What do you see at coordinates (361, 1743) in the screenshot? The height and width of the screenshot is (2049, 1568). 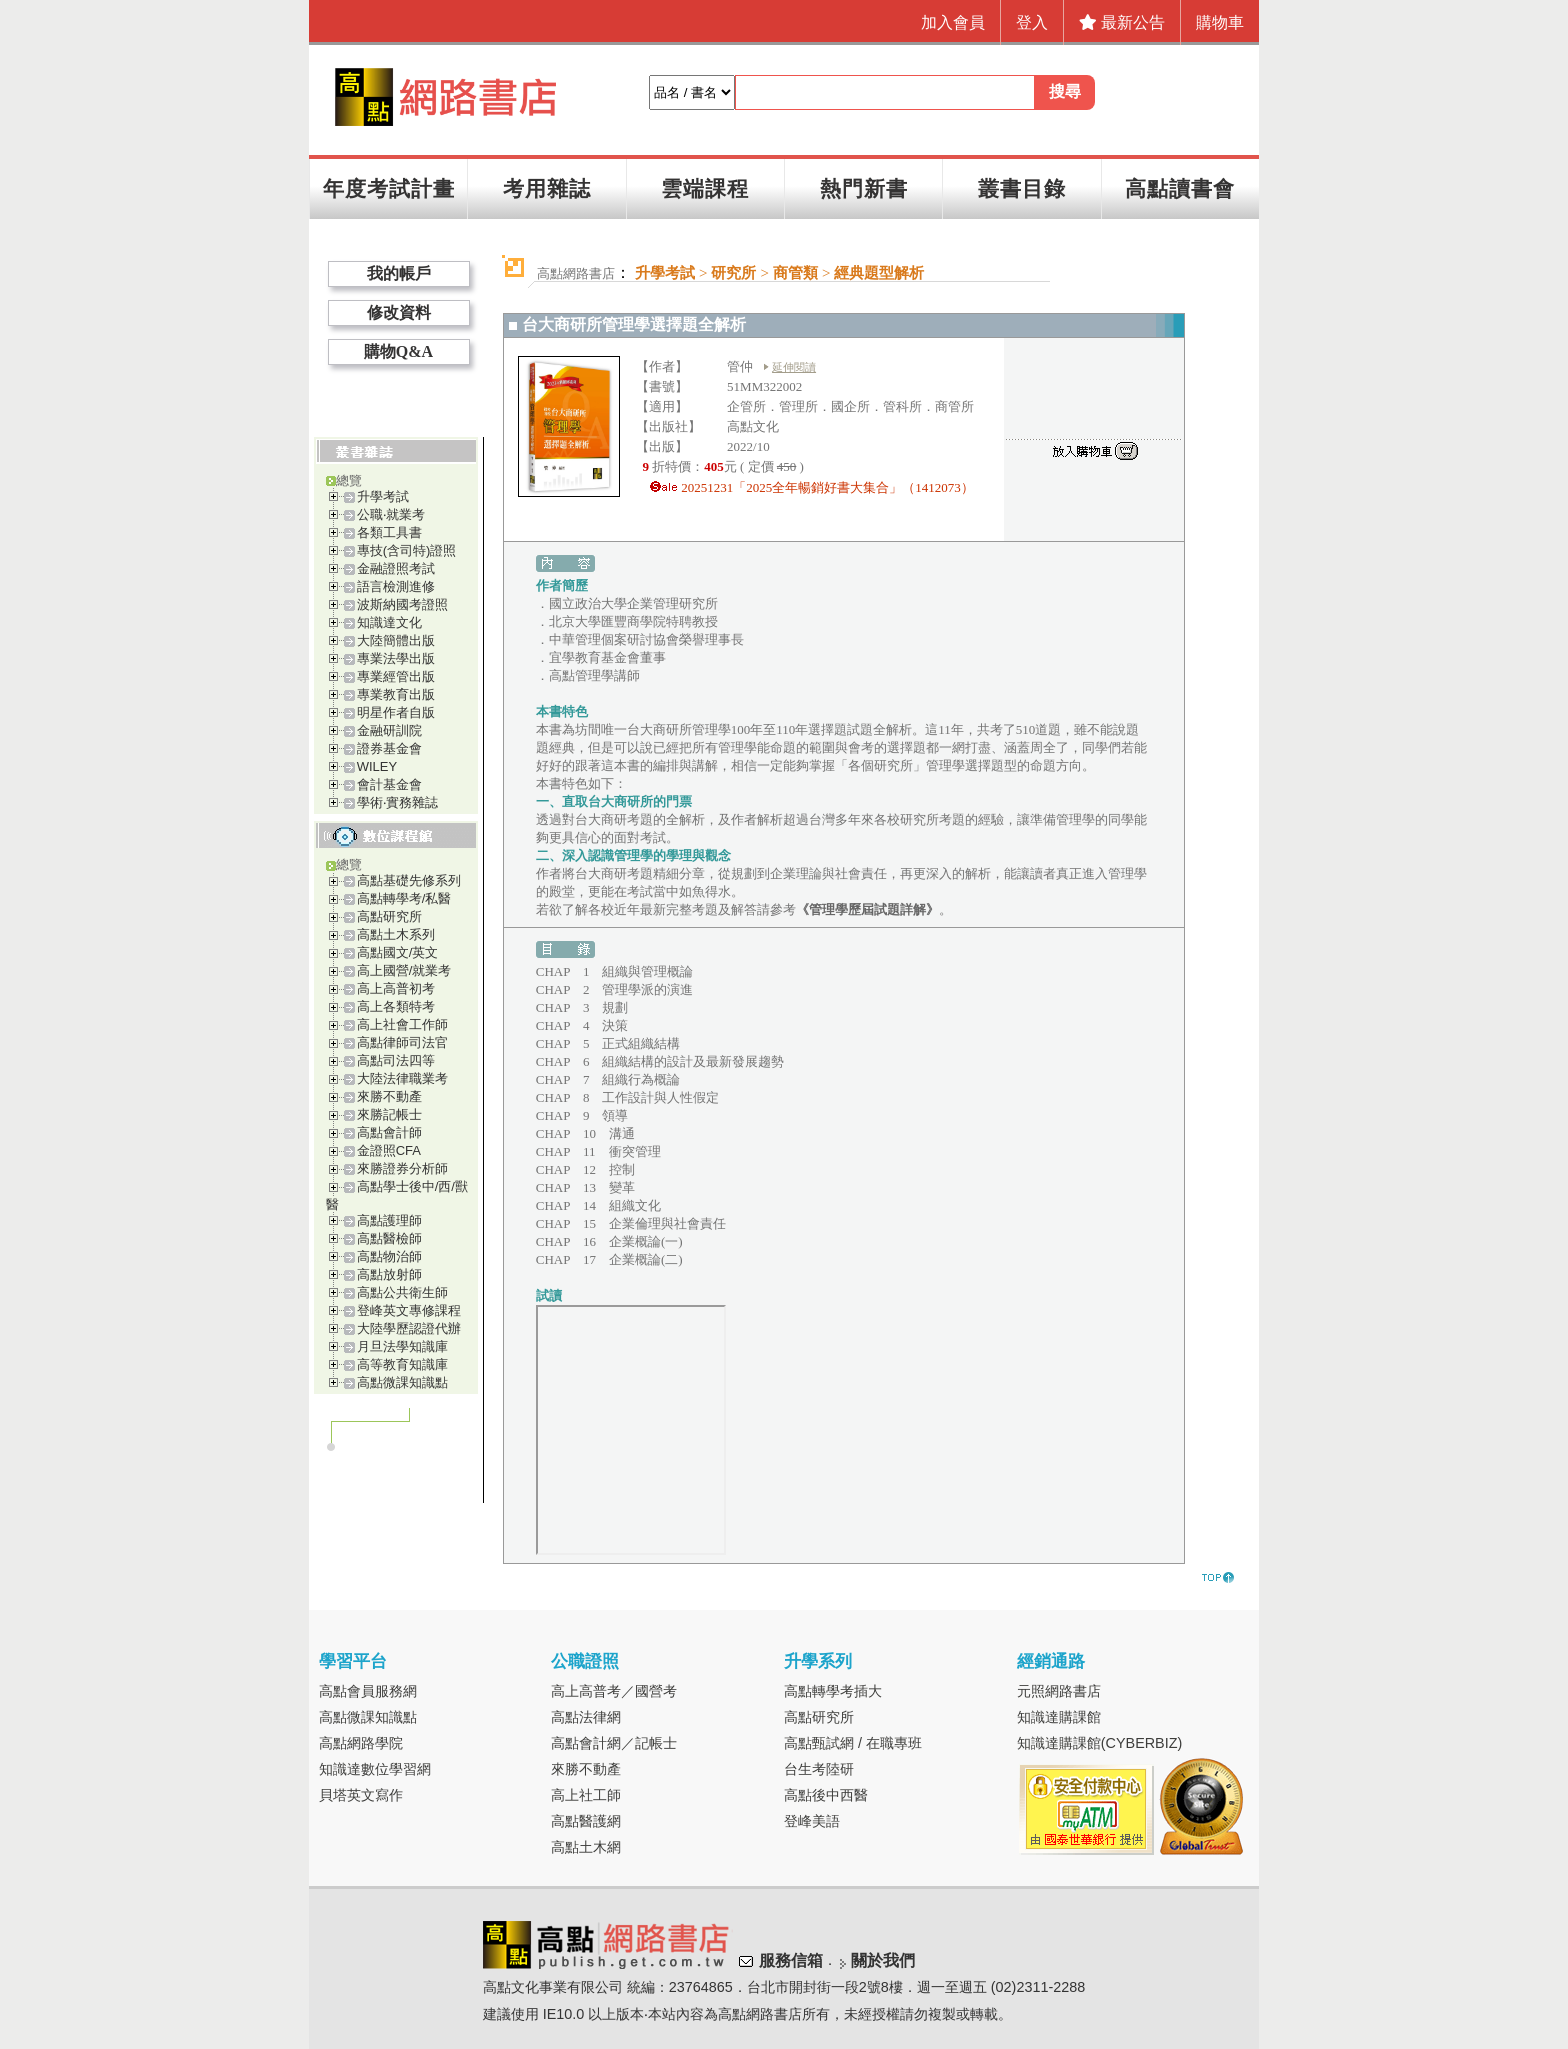 I see `高點網路學院` at bounding box center [361, 1743].